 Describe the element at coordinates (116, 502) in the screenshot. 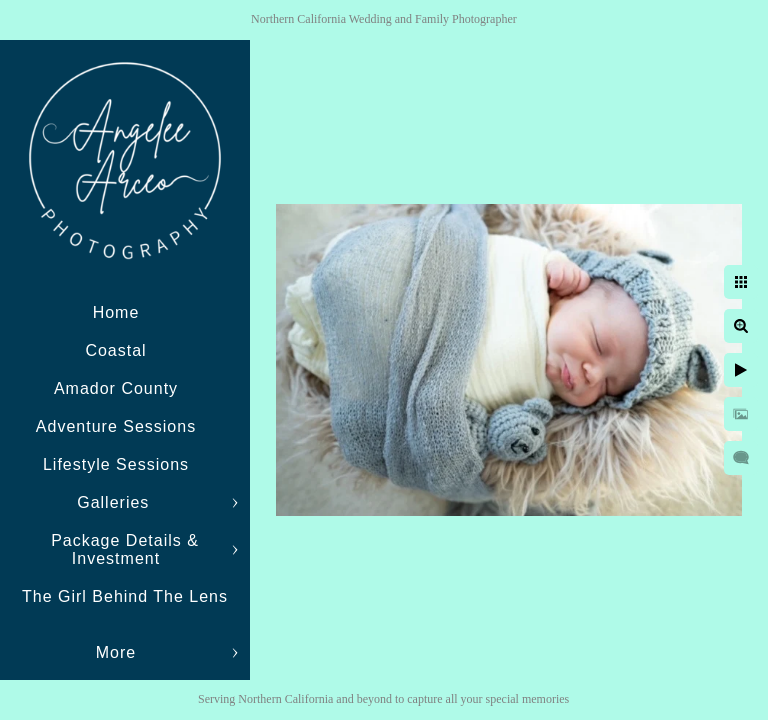

I see `Galleries` at that location.